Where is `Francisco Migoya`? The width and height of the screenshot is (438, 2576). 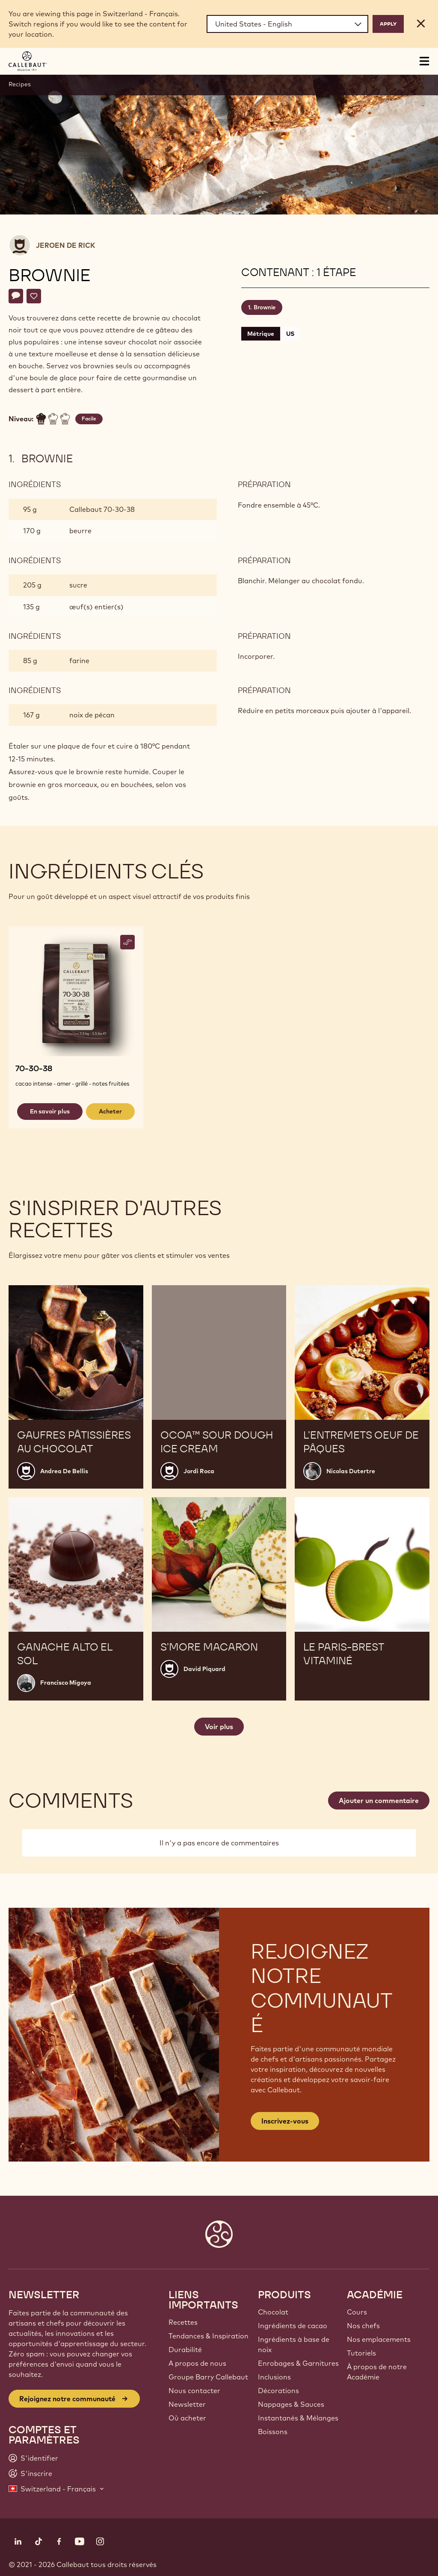 Francisco Migoya is located at coordinates (65, 1682).